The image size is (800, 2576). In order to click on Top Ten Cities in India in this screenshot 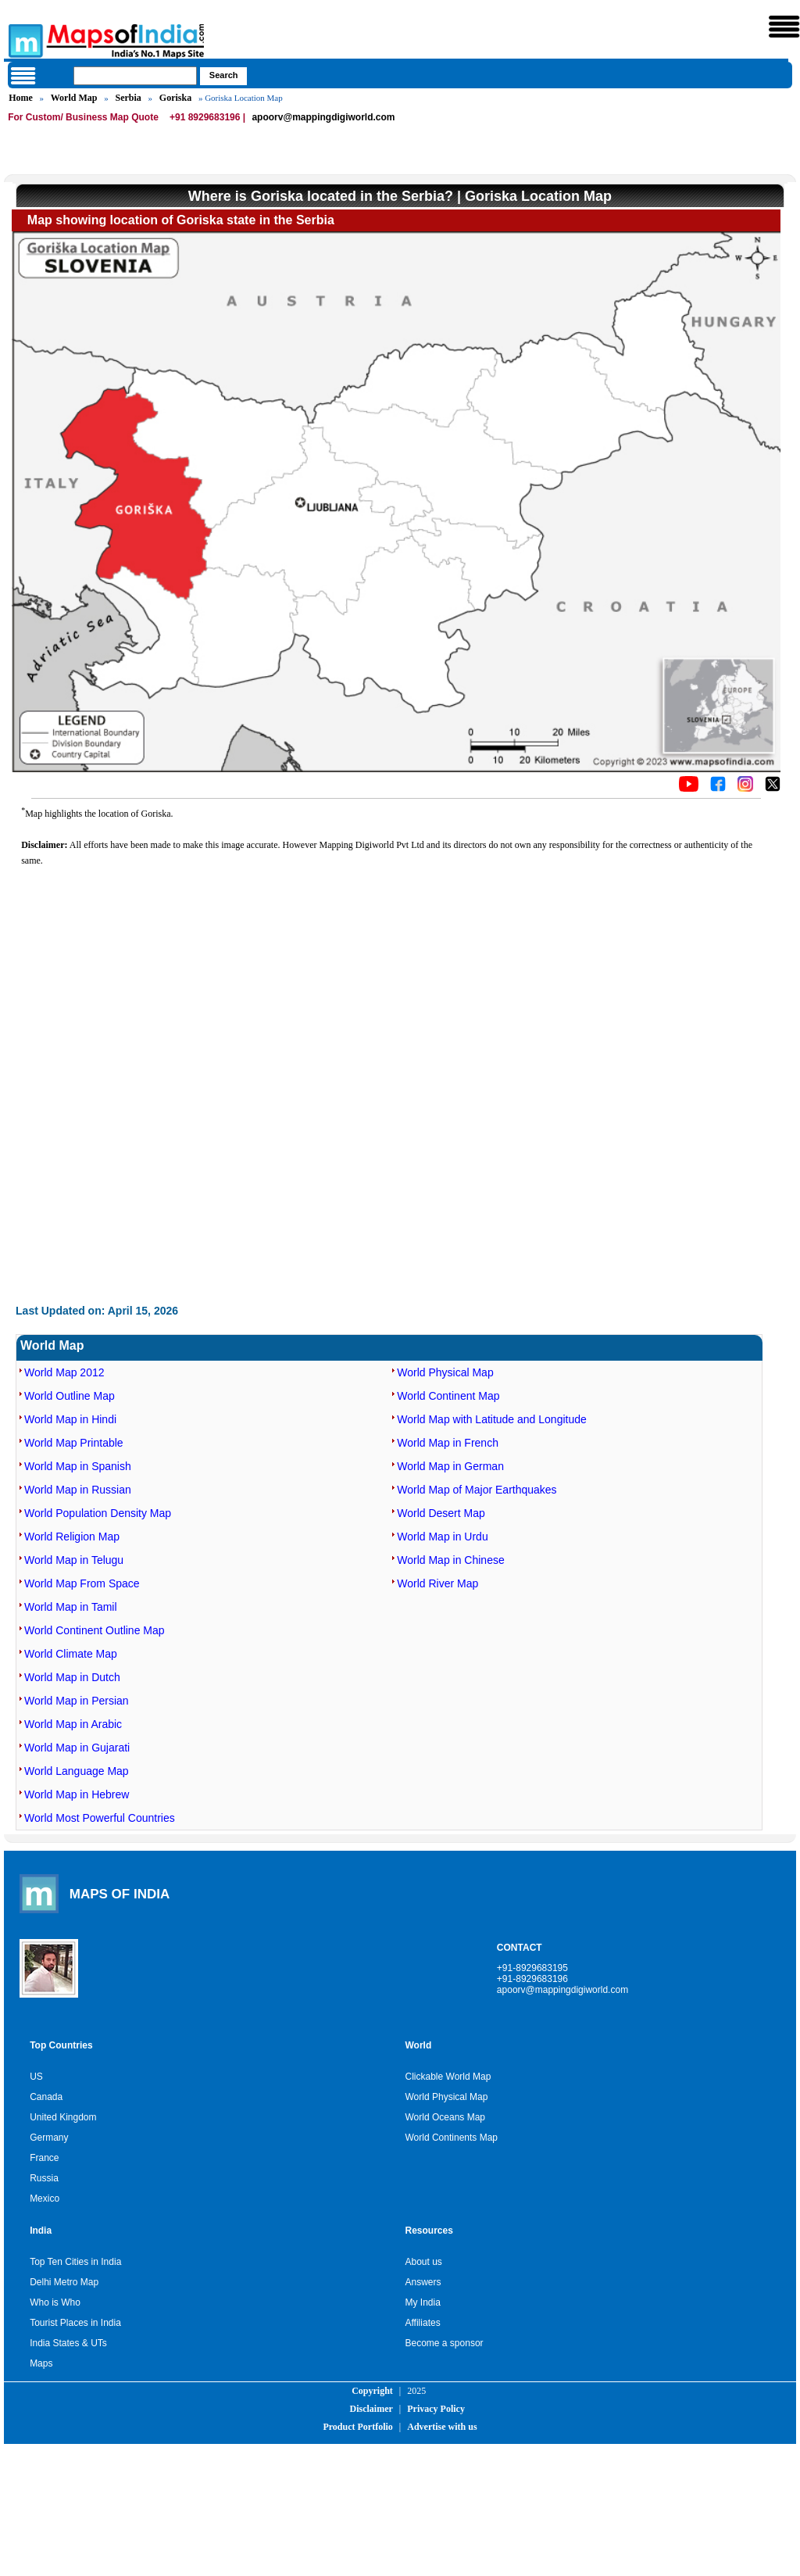, I will do `click(75, 2261)`.